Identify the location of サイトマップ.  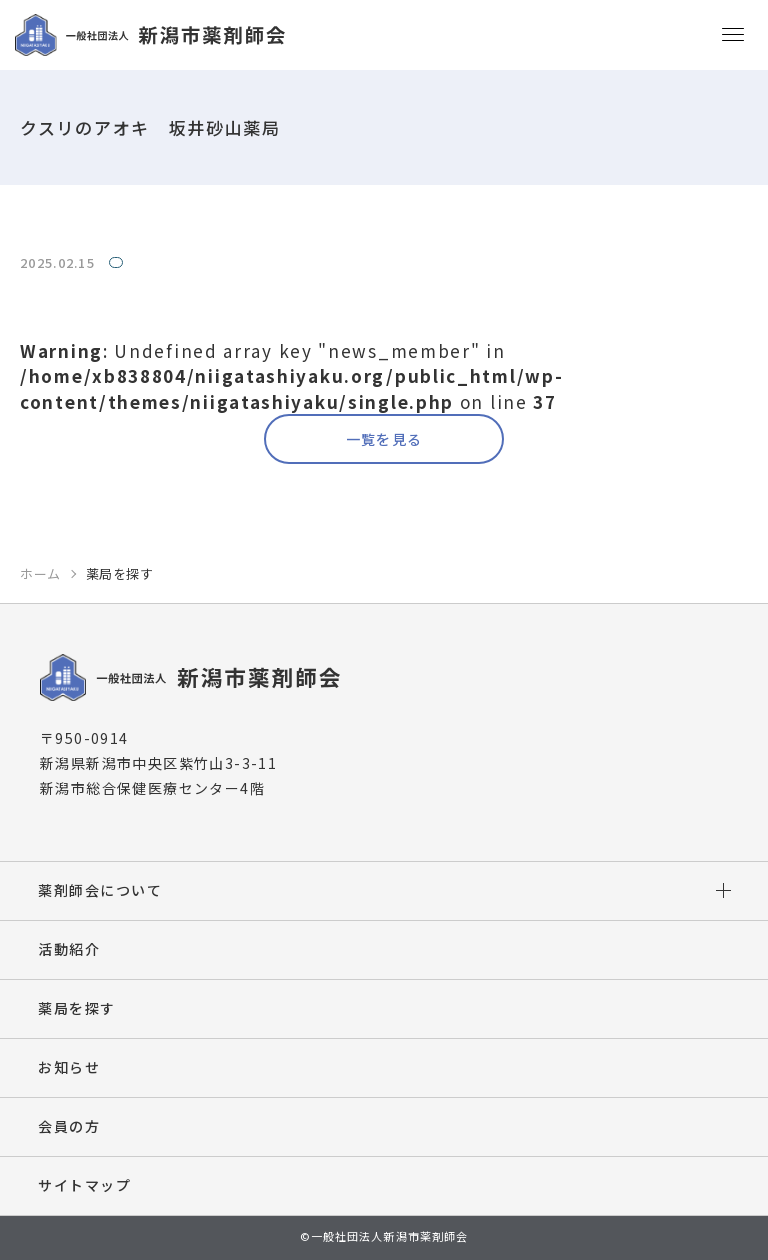
(84, 1185).